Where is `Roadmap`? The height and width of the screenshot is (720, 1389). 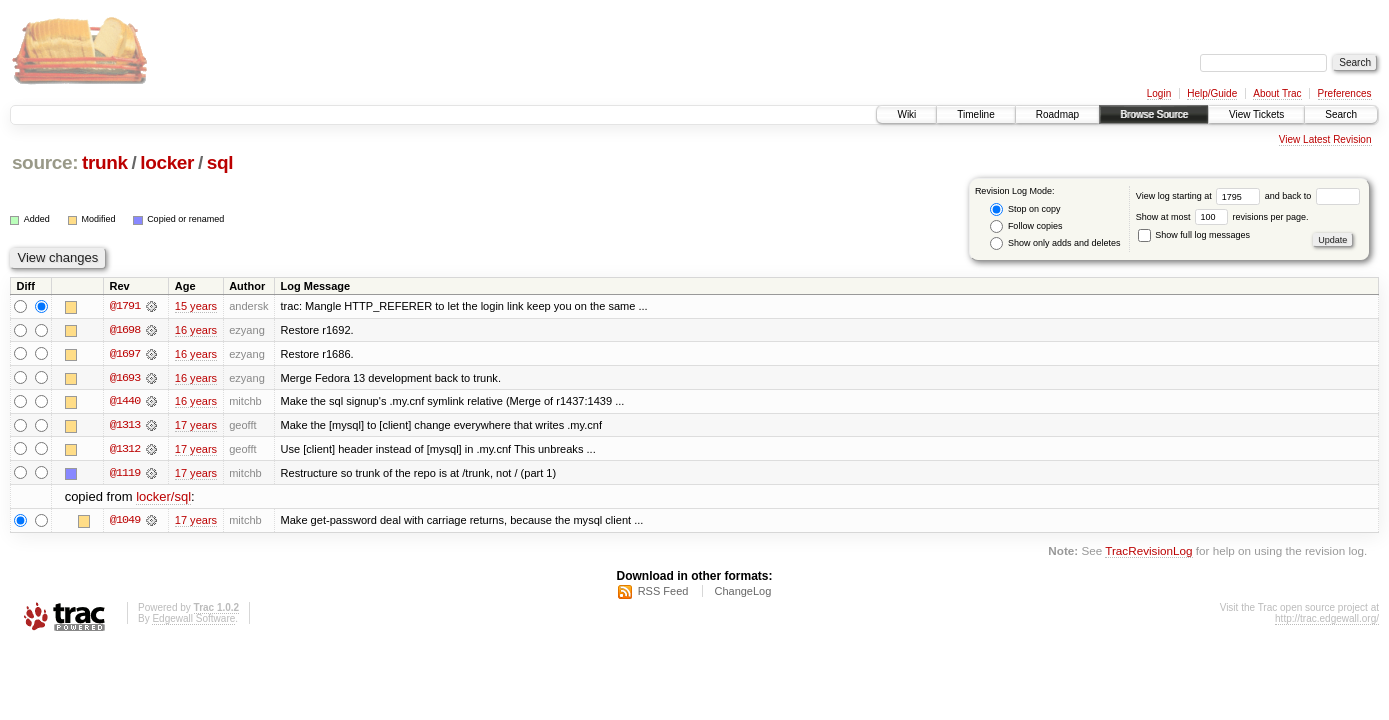 Roadmap is located at coordinates (1057, 114).